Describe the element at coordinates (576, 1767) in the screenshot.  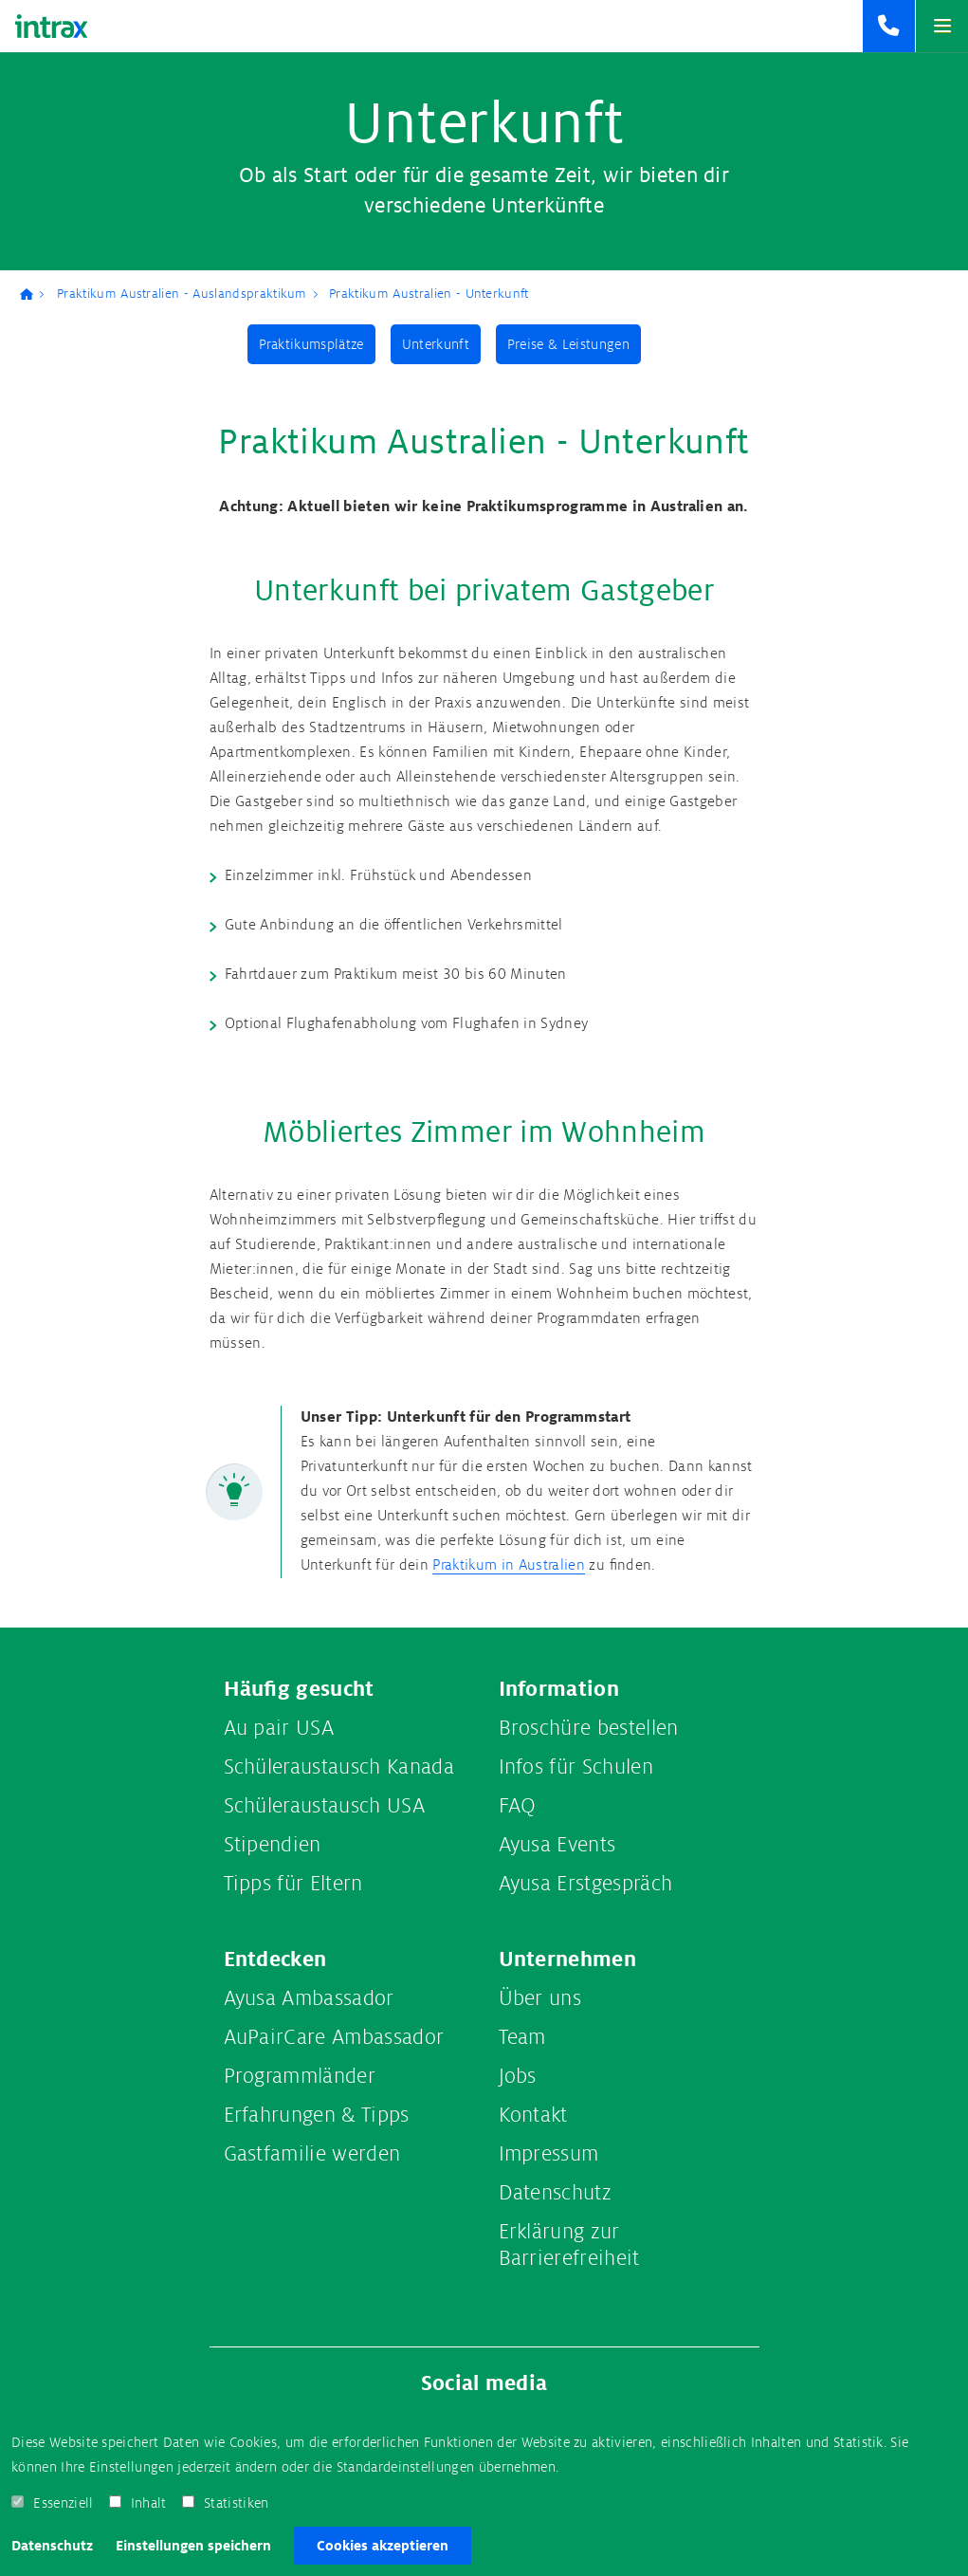
I see `Infos für Schulen` at that location.